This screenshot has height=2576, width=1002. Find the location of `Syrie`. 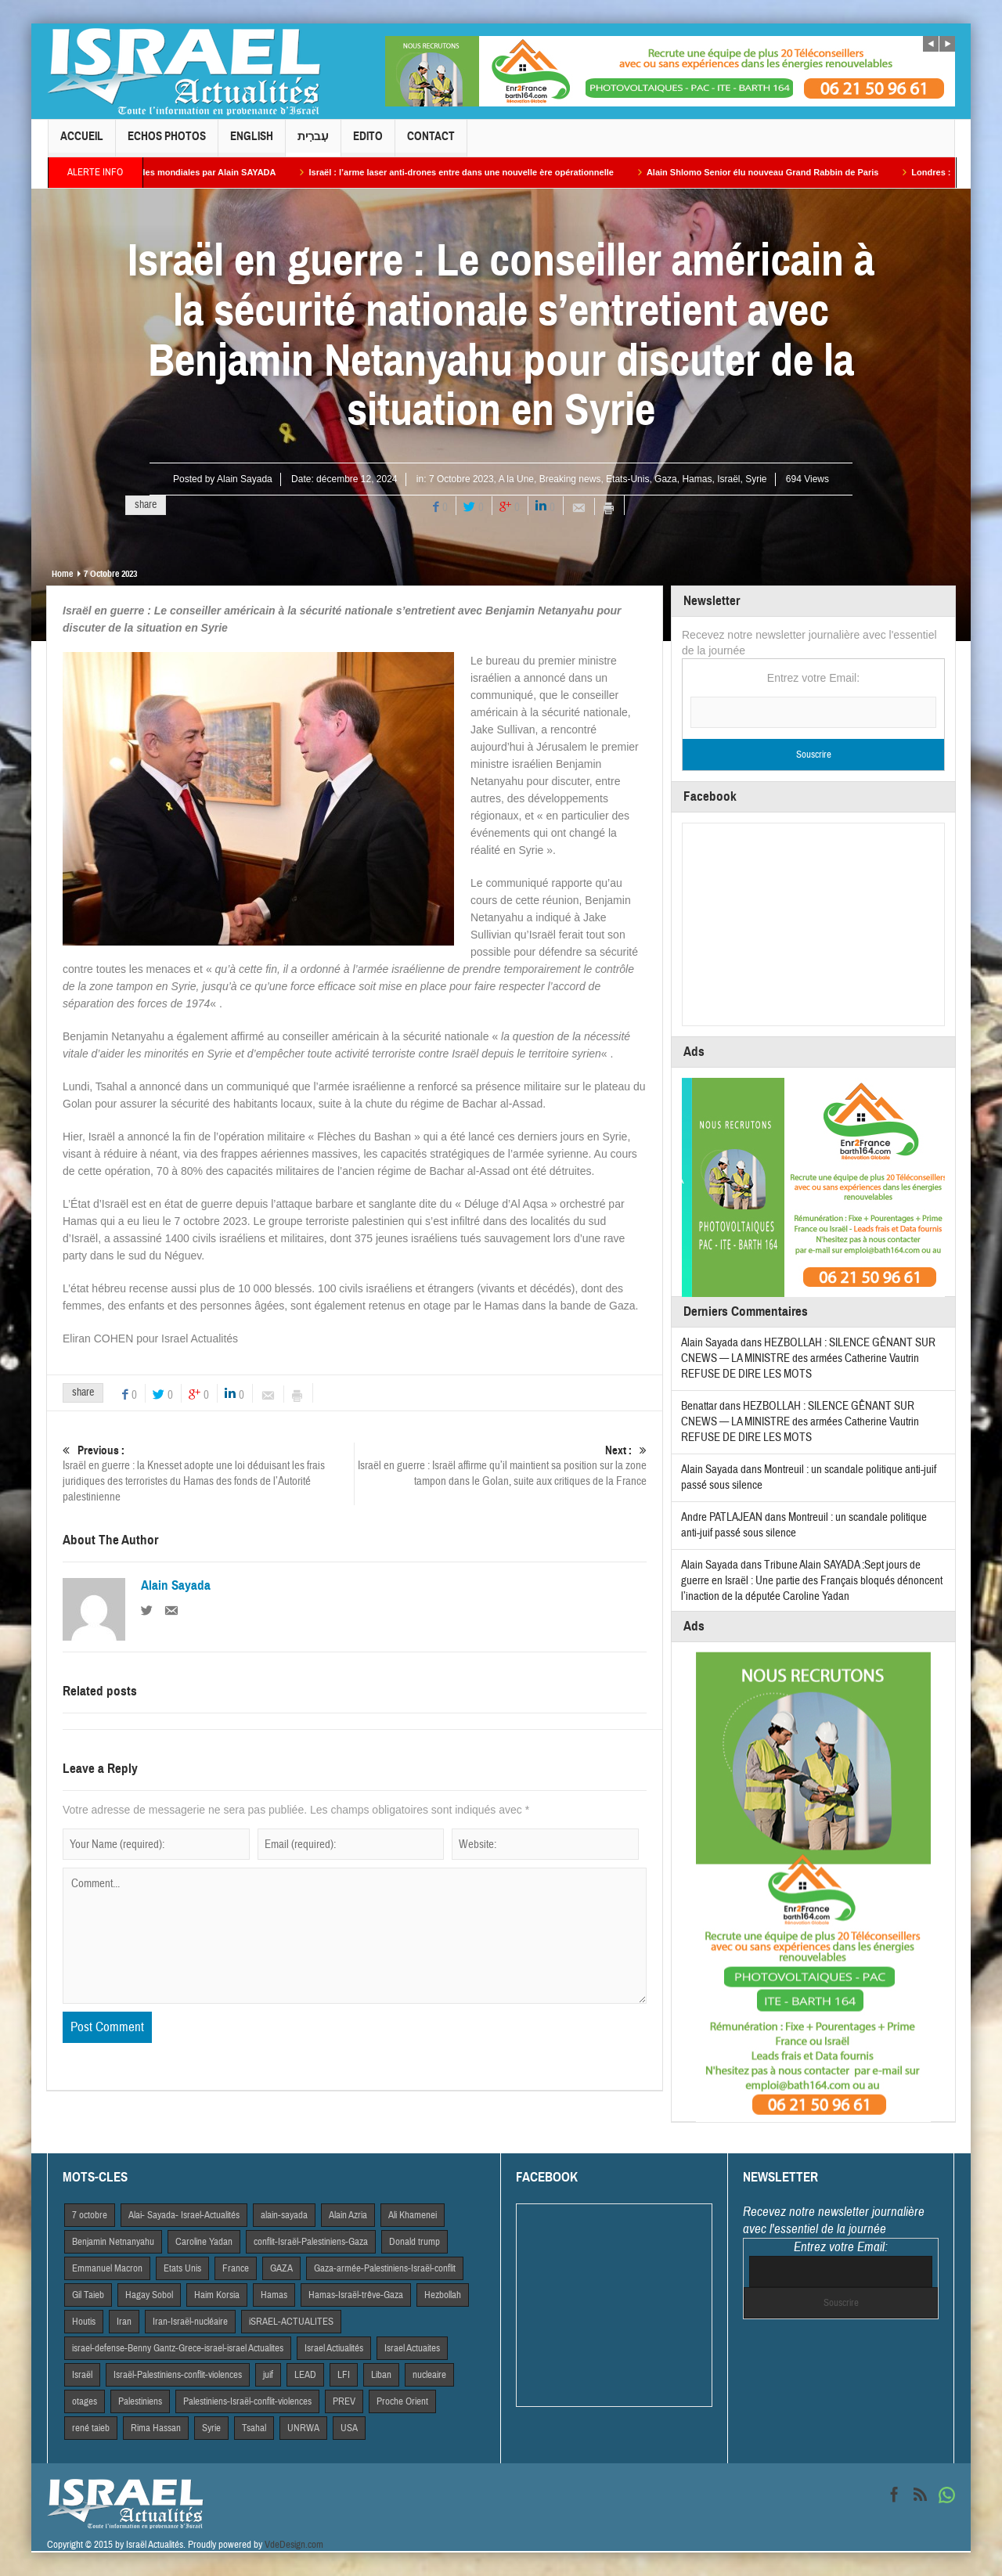

Syrie is located at coordinates (755, 479).